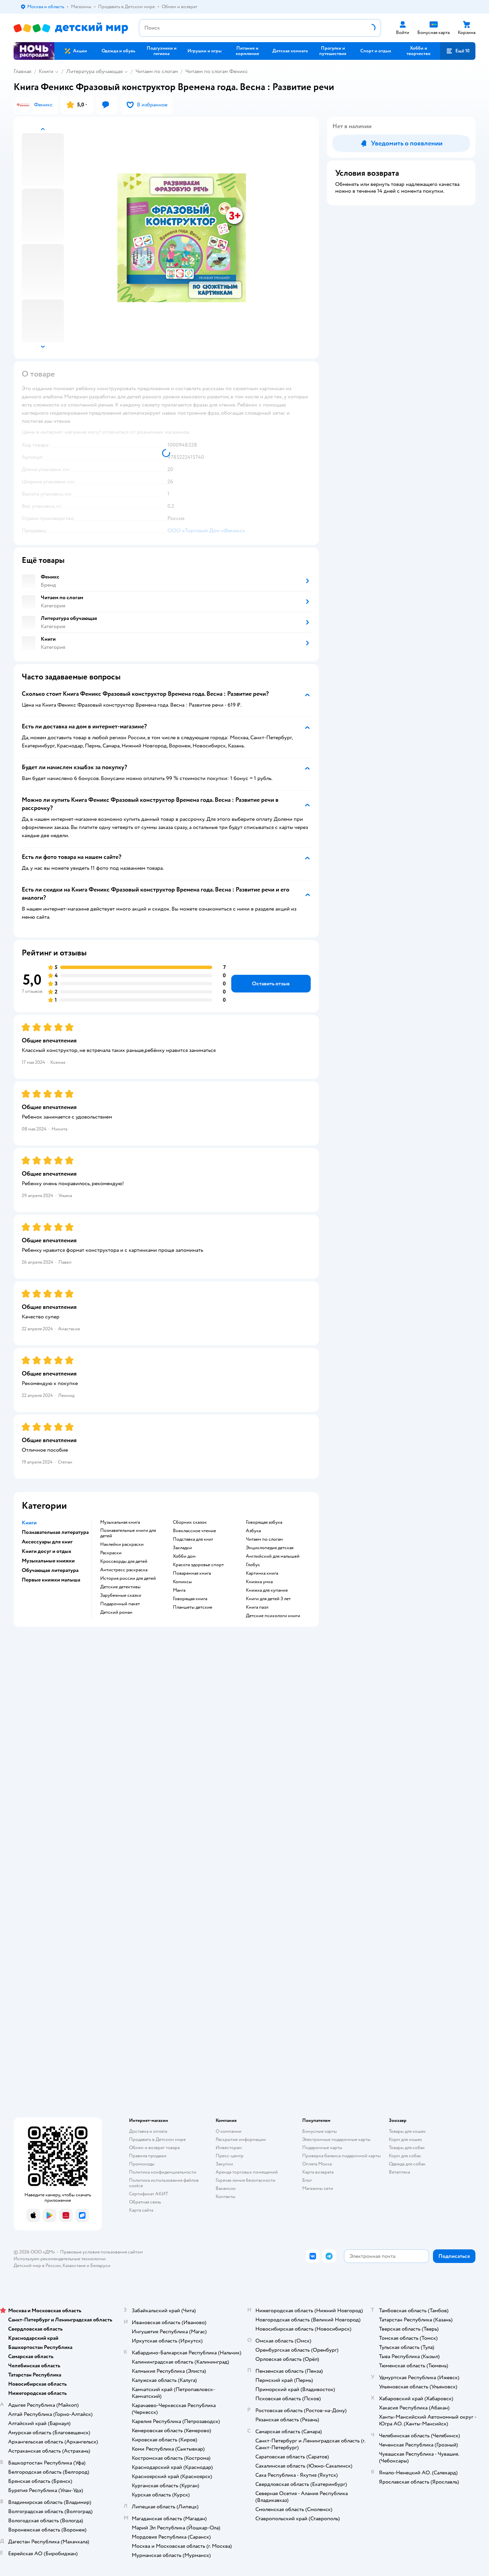  What do you see at coordinates (198, 1565) in the screenshot?
I see `красота здоровье спорт` at bounding box center [198, 1565].